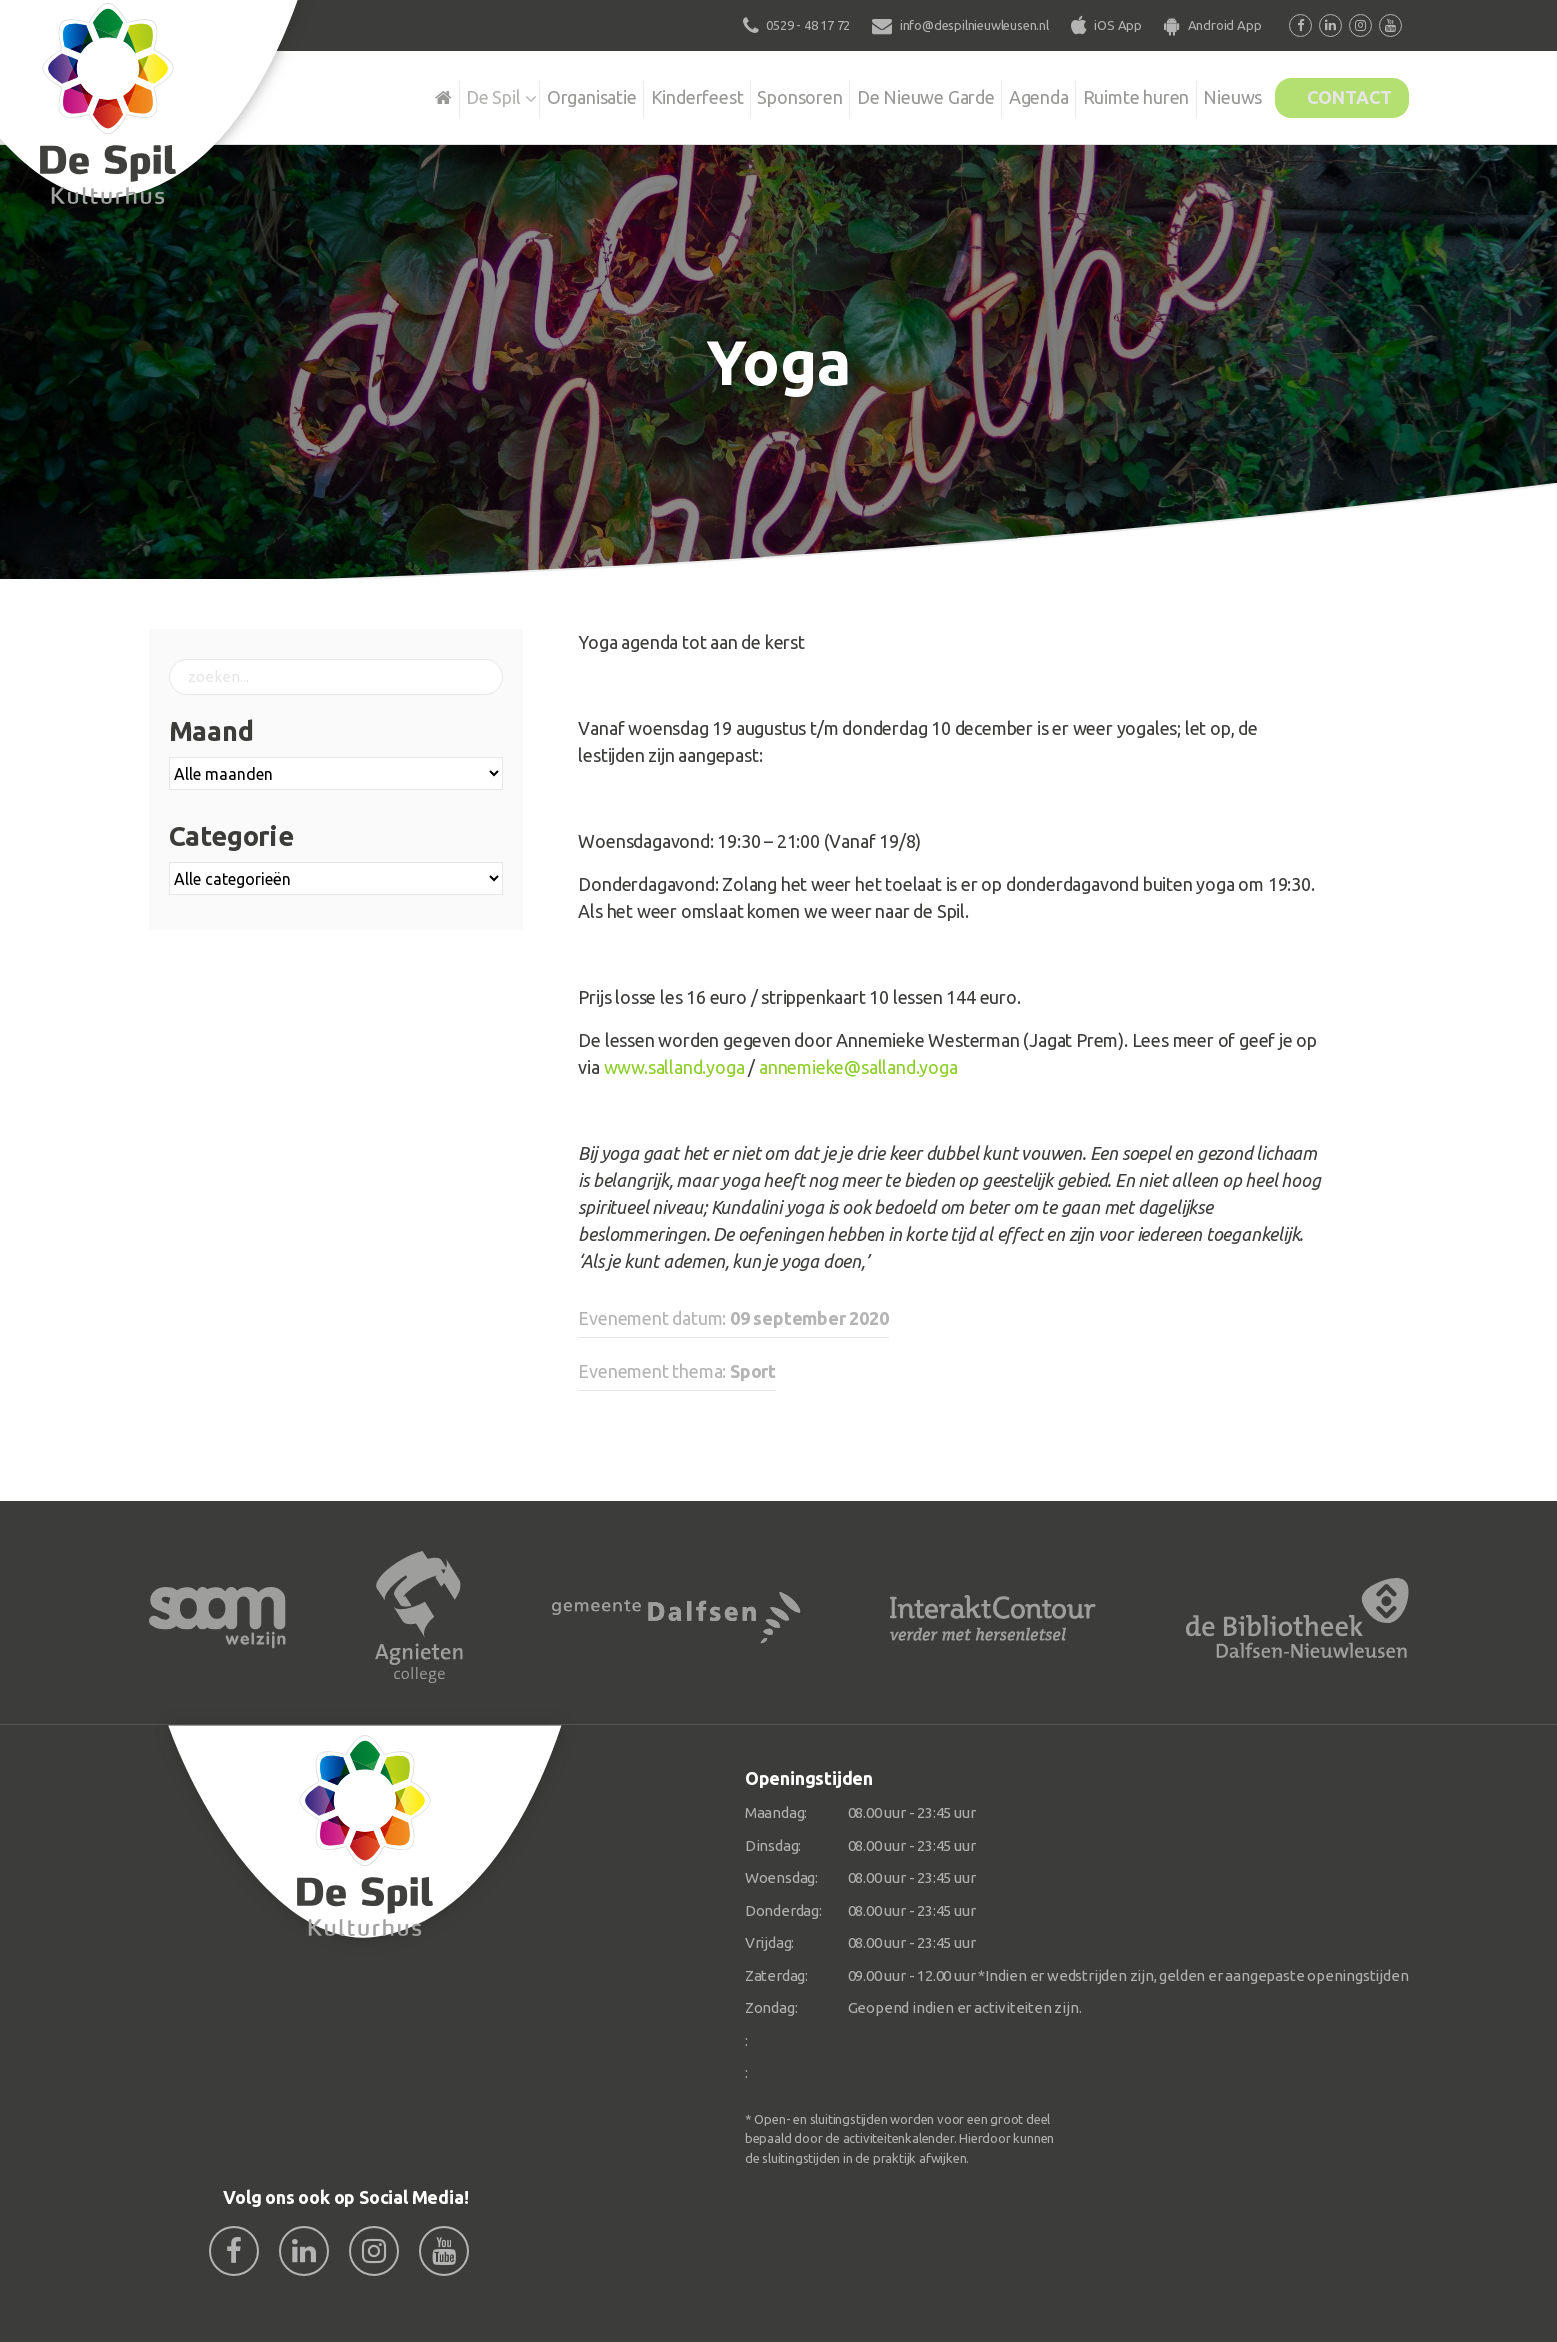 Image resolution: width=1557 pixels, height=2342 pixels. I want to click on www.salland.yoga, so click(674, 1067).